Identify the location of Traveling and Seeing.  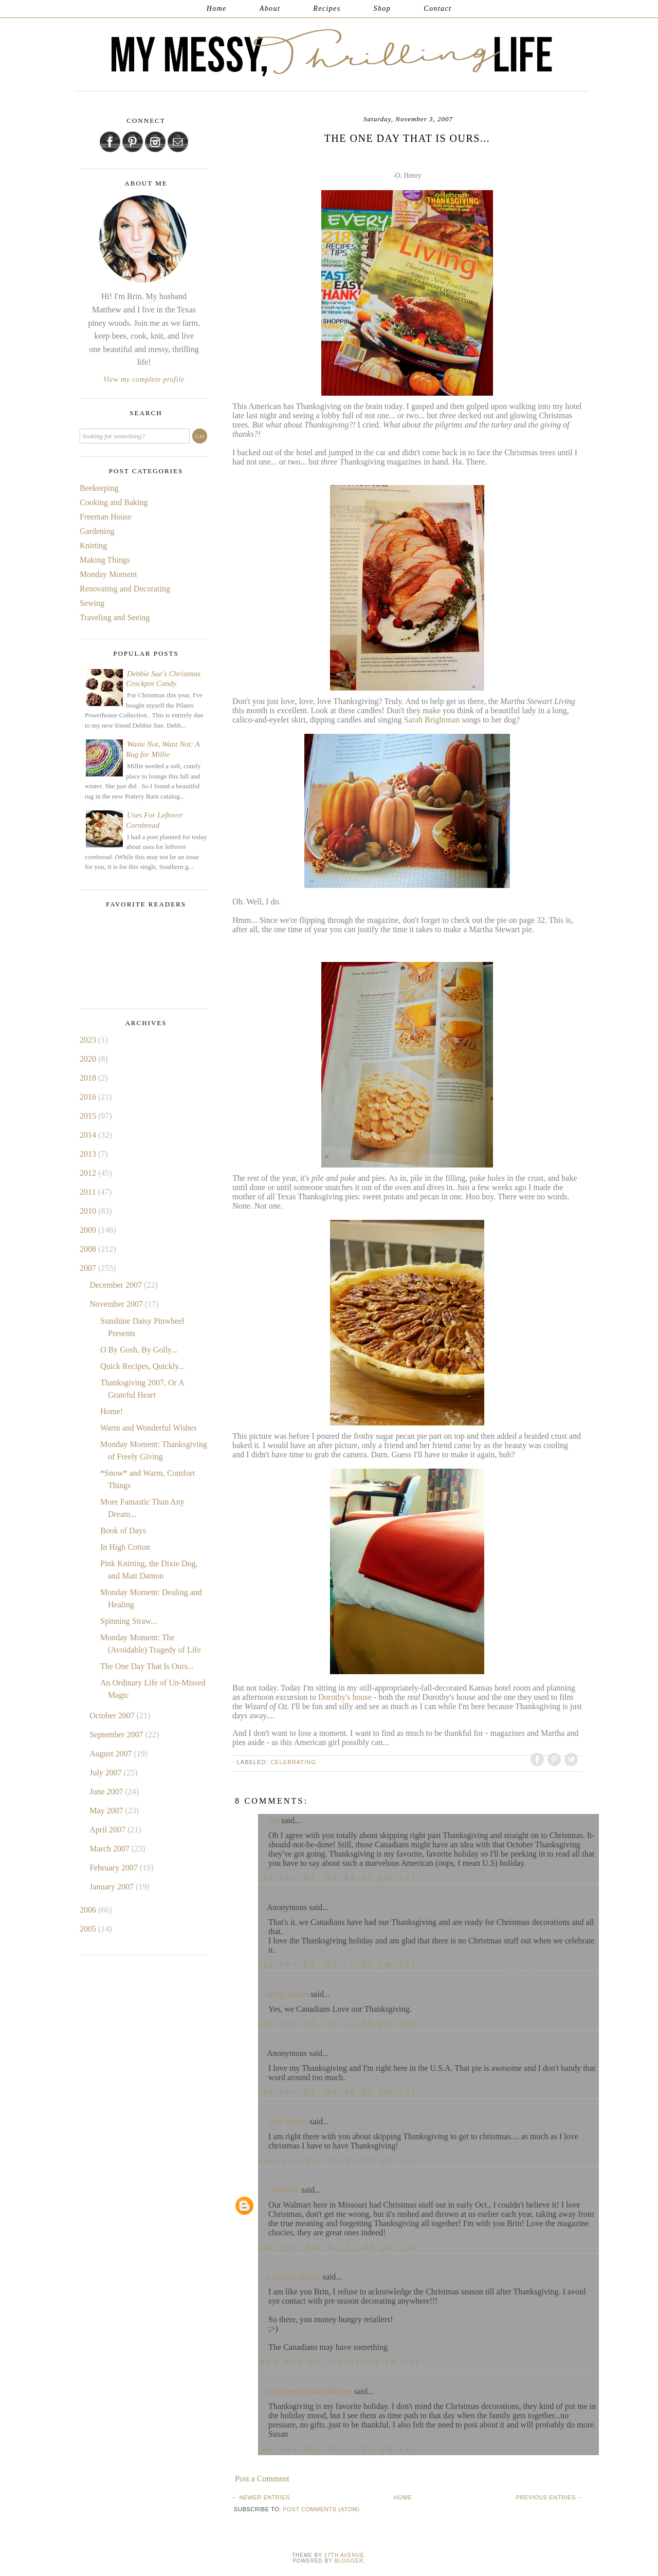
(115, 617).